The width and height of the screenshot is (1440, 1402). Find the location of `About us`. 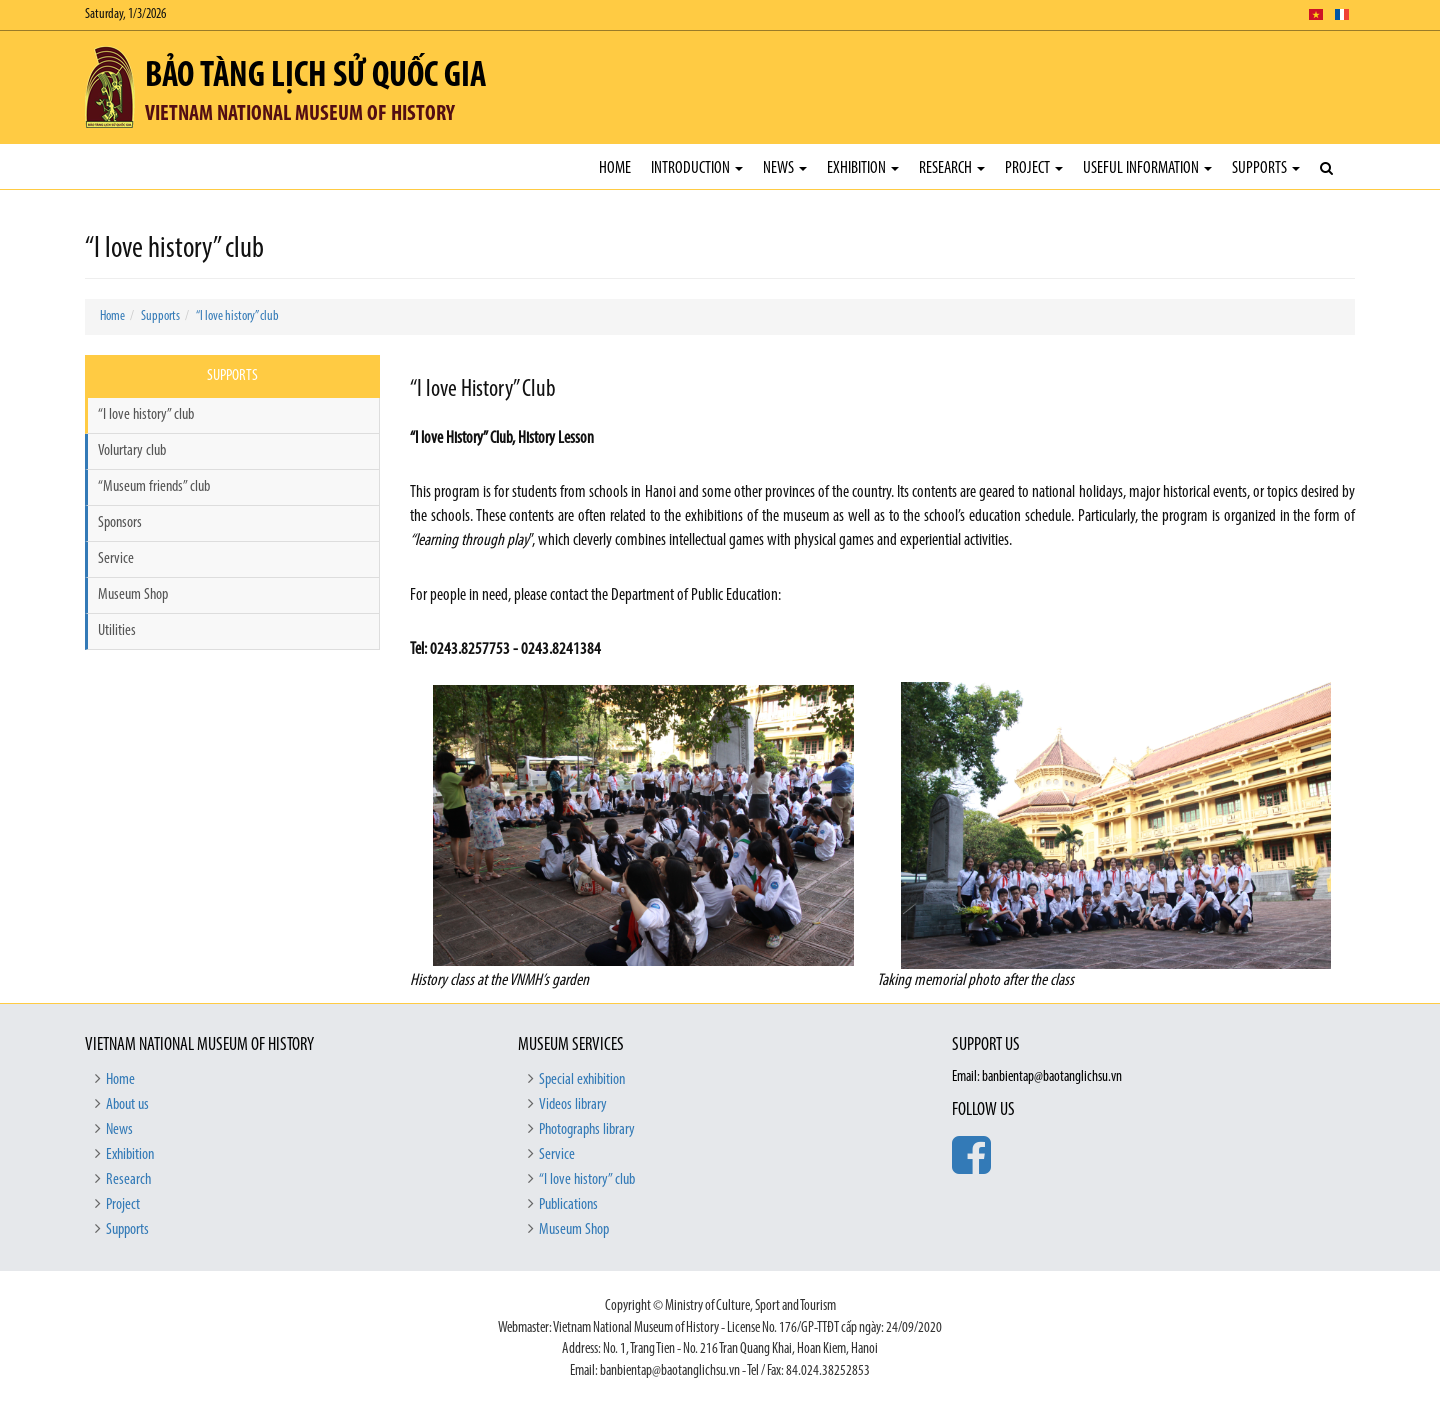

About us is located at coordinates (127, 1105).